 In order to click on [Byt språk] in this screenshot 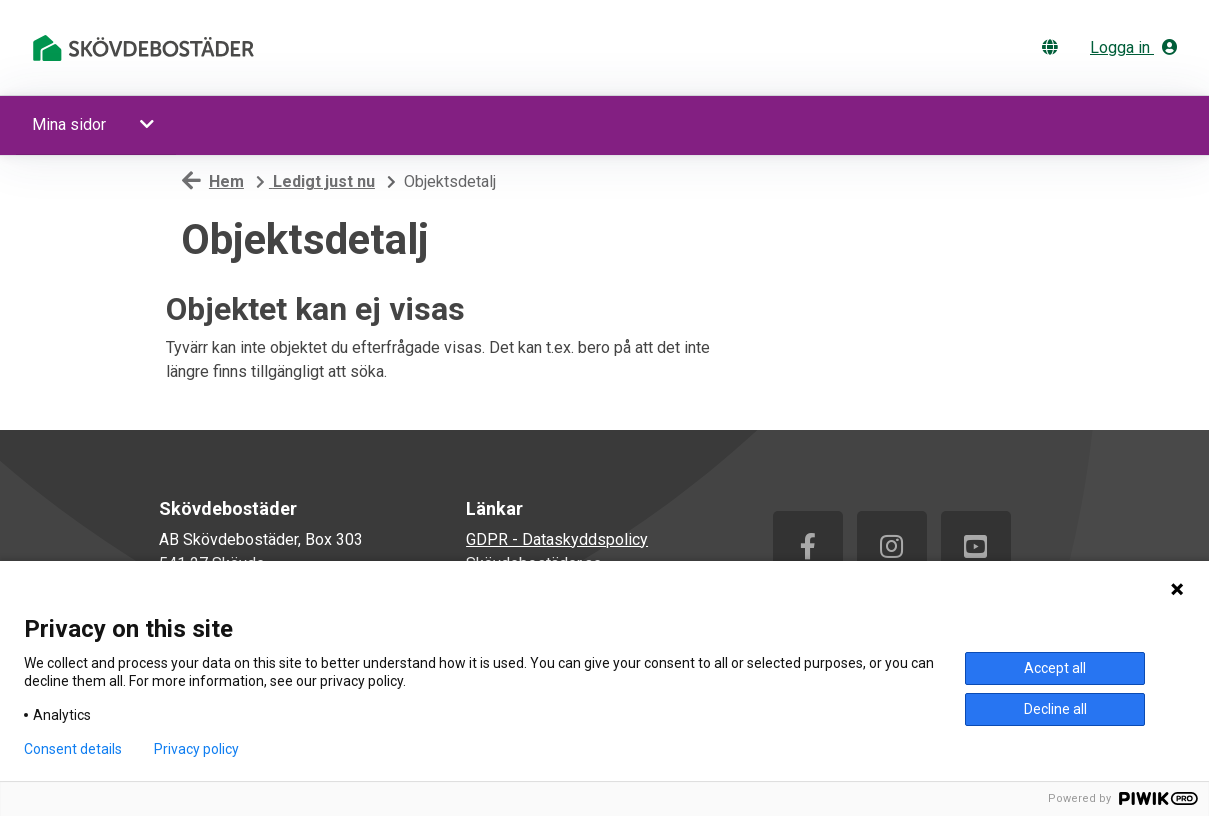, I will do `click(1054, 47)`.